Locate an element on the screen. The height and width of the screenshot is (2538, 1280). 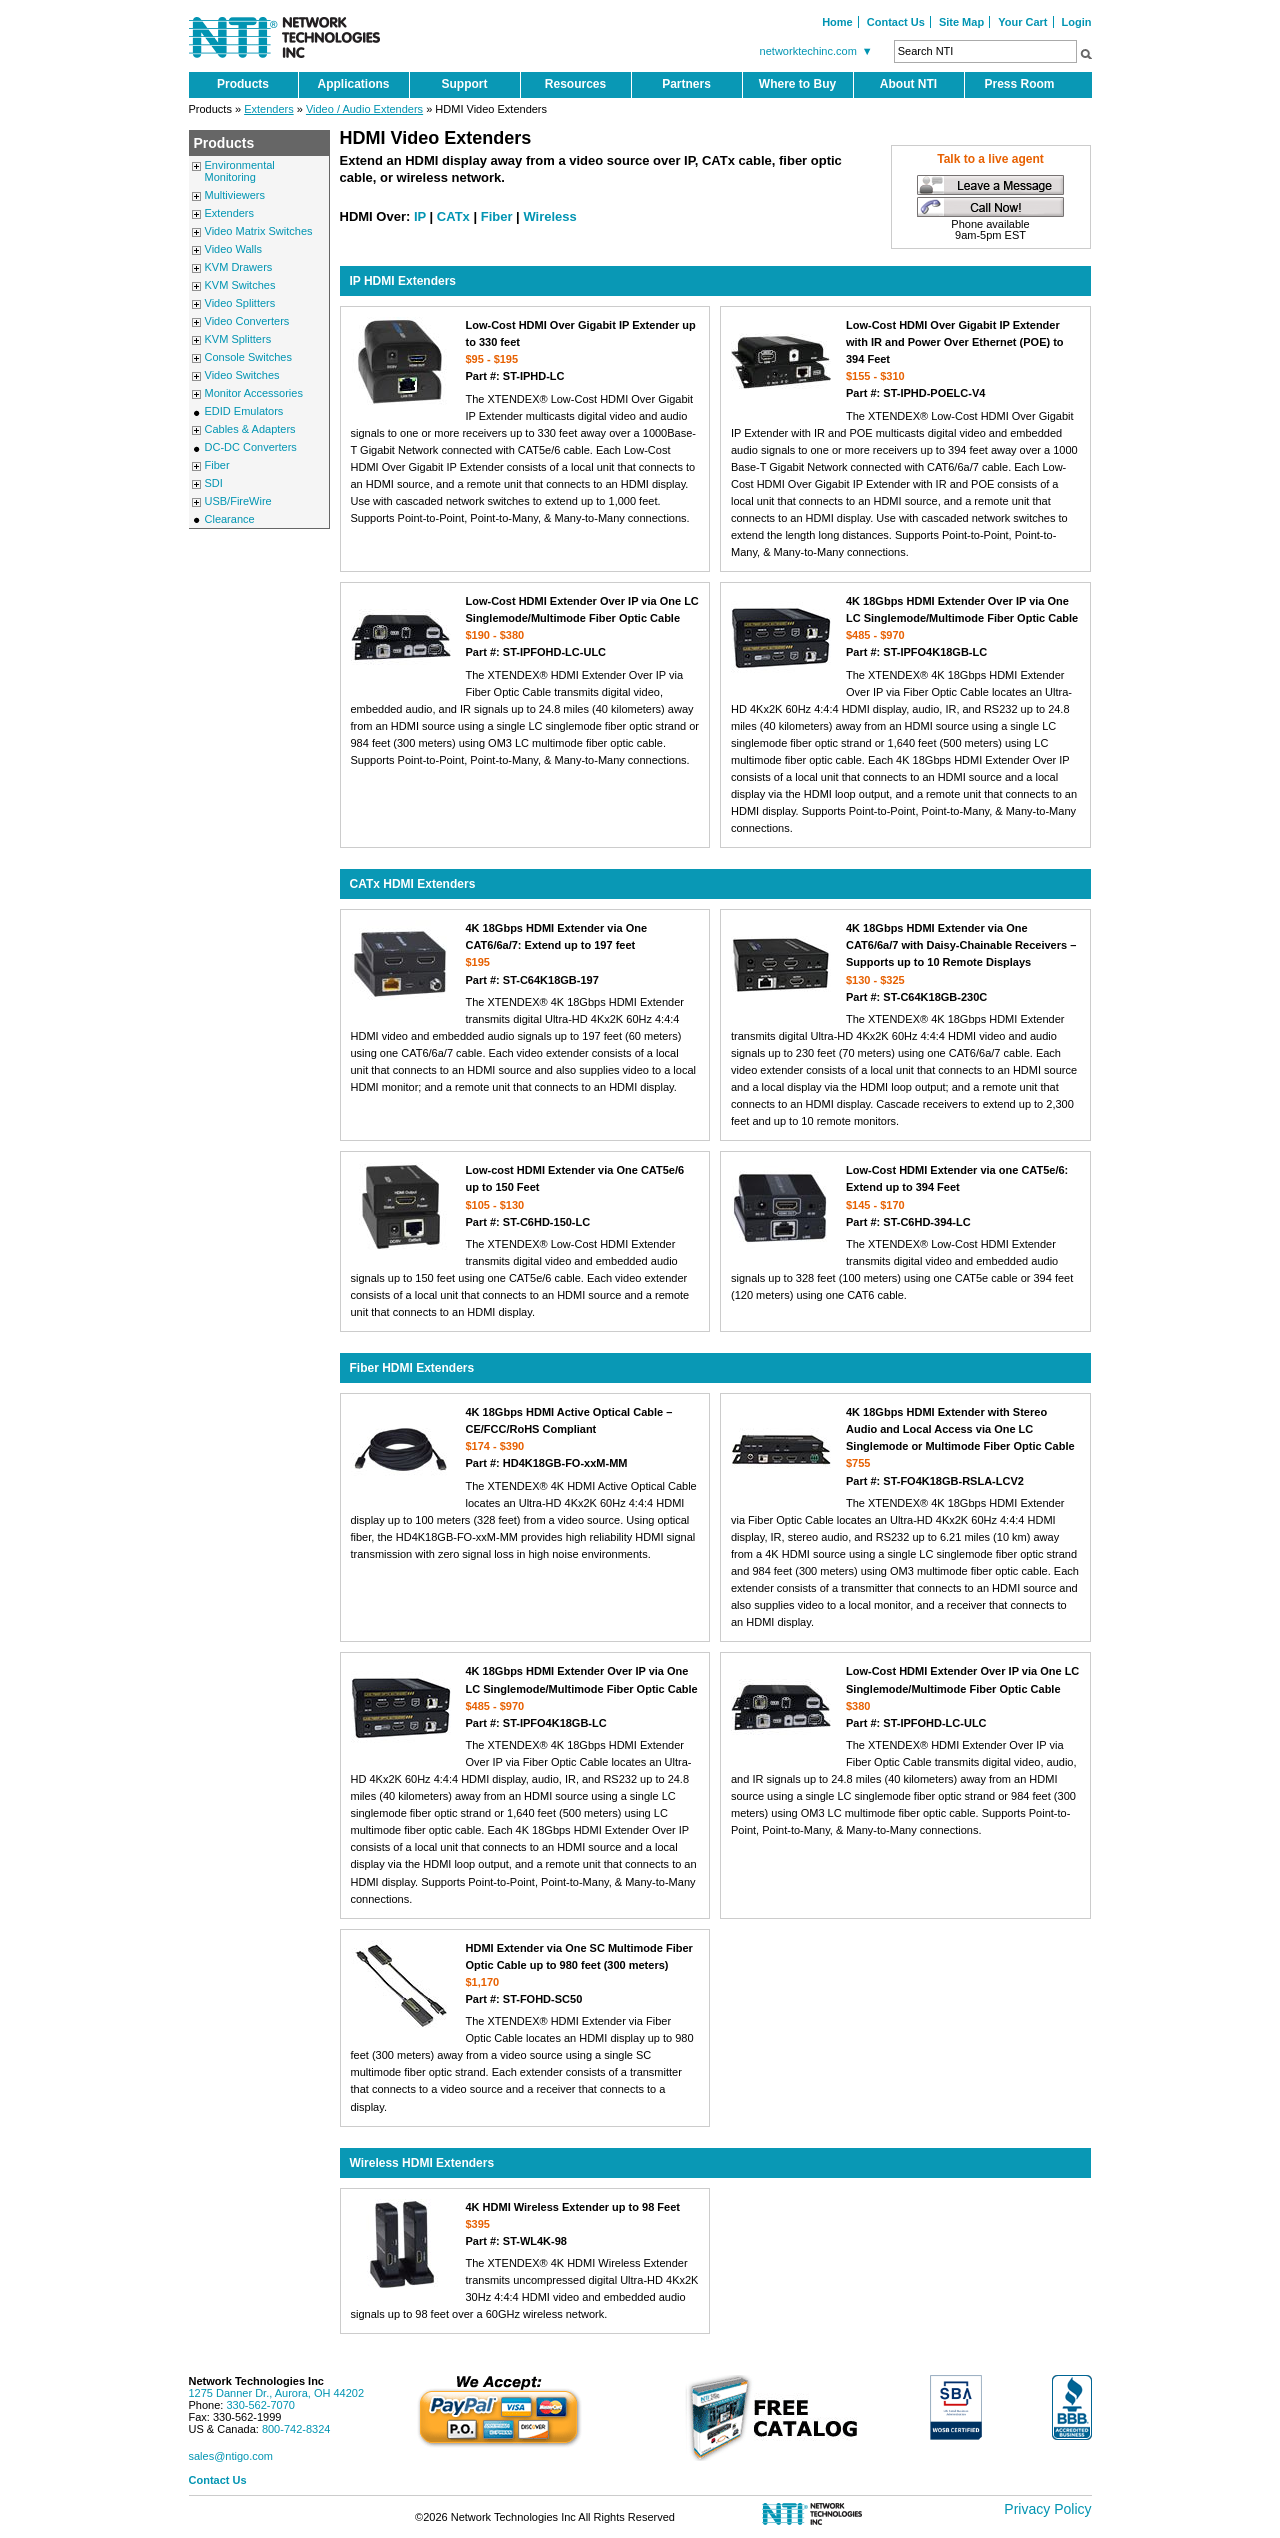
Site Map is located at coordinates (961, 22).